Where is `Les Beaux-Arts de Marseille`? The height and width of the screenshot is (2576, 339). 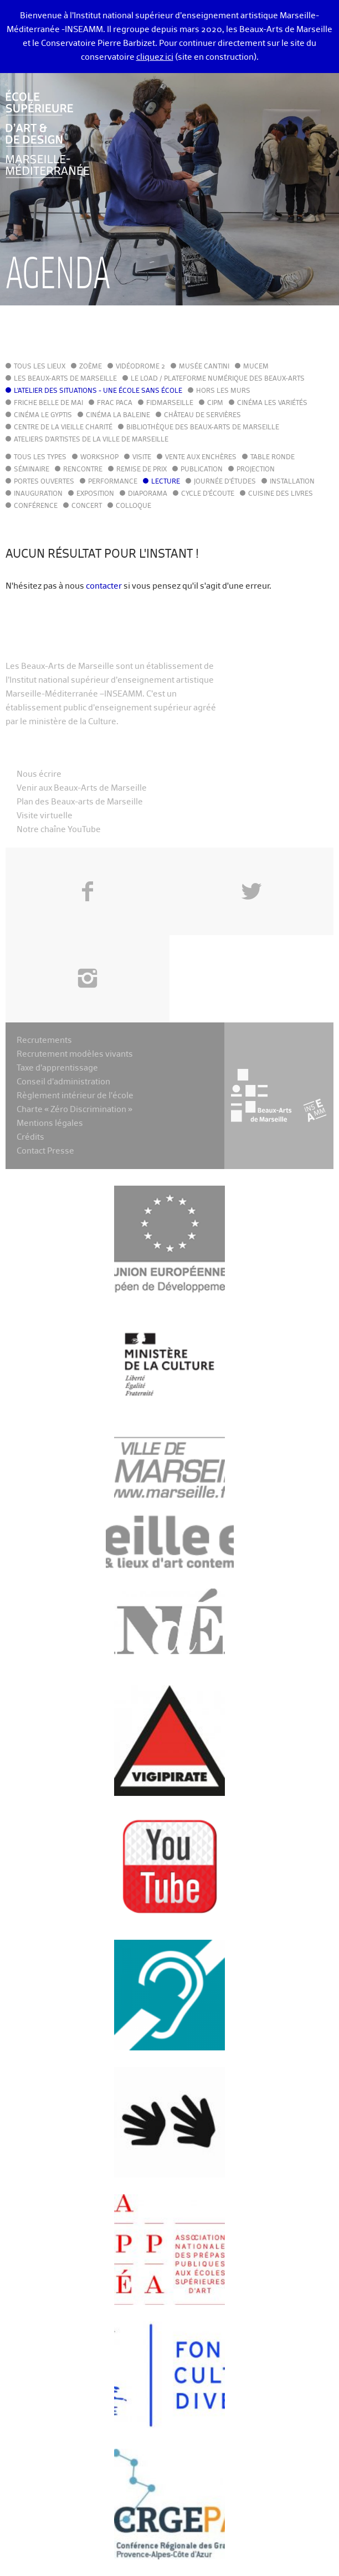 Les Beaux-Arts de Marseille is located at coordinates (65, 379).